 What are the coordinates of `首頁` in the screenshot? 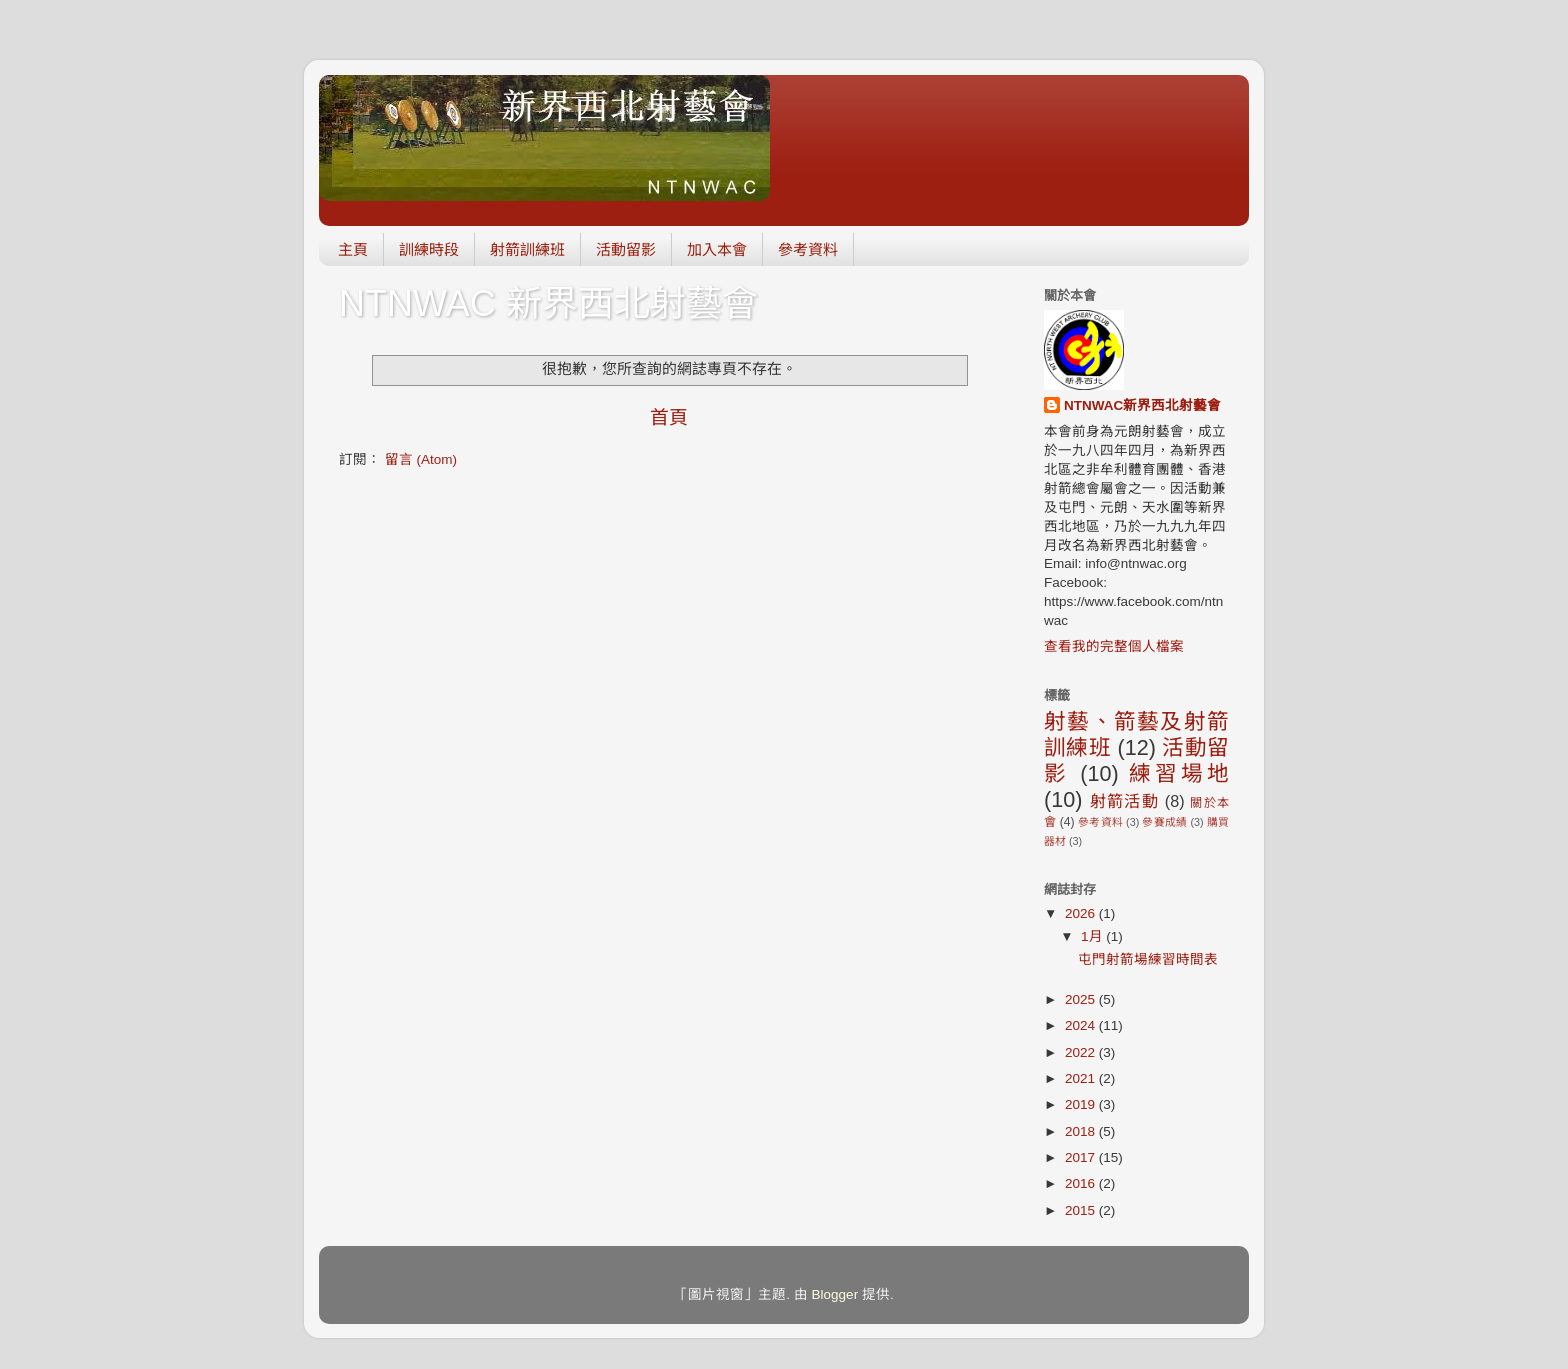 It's located at (669, 417).